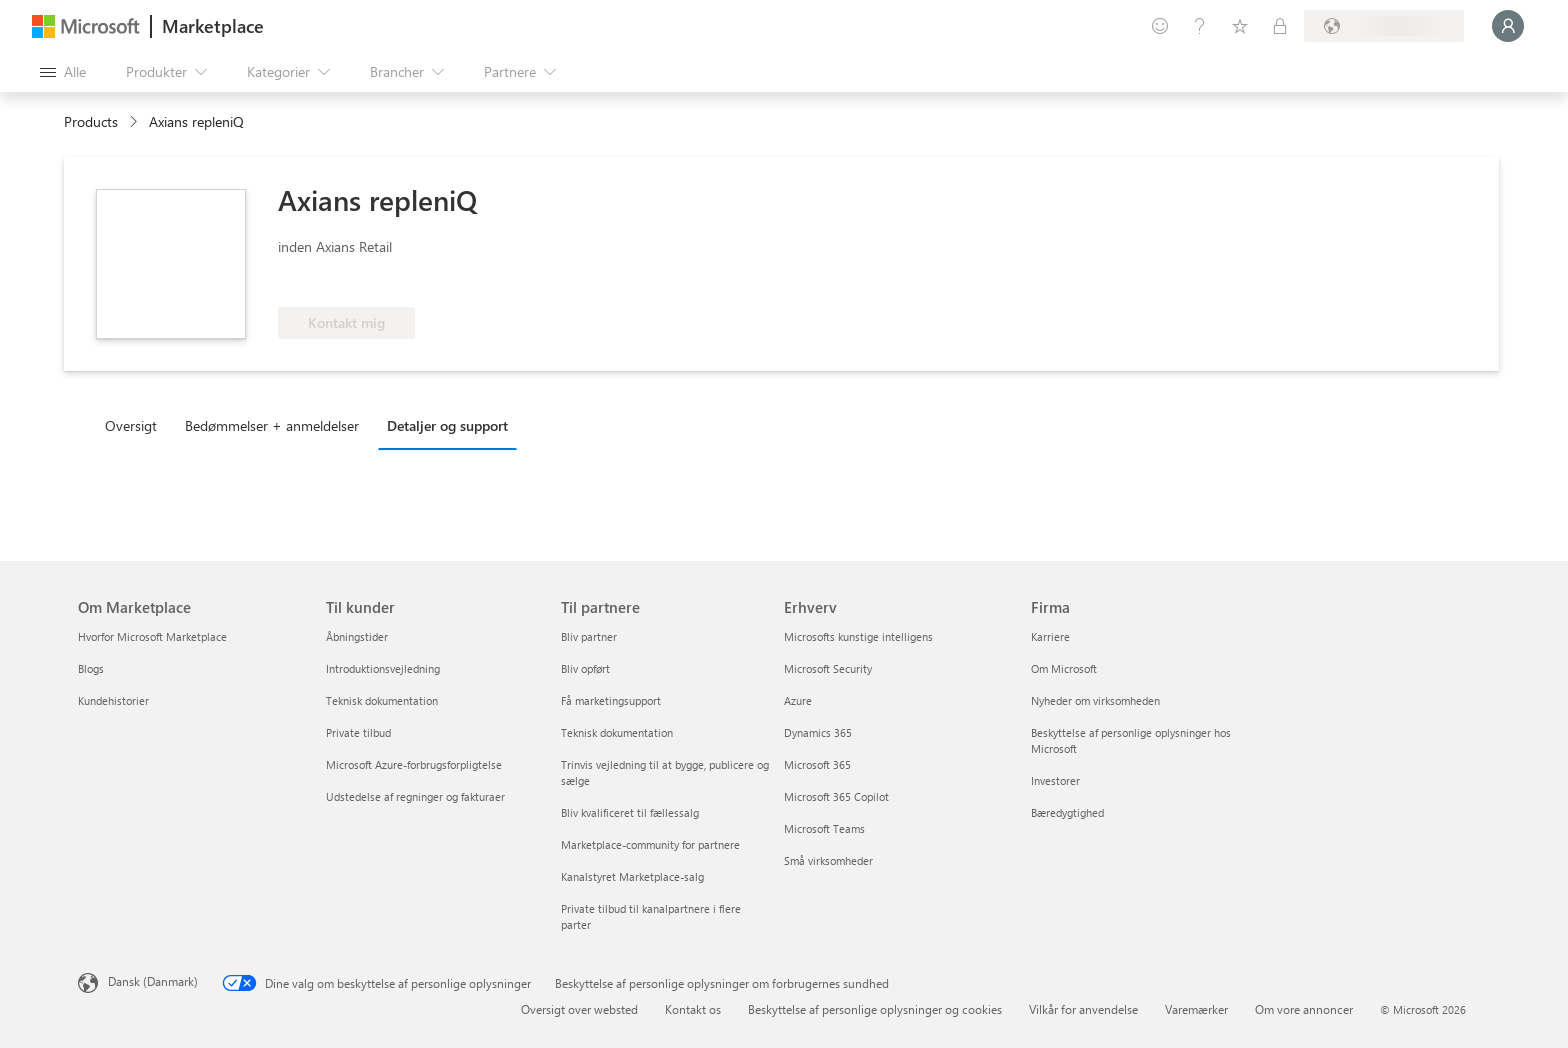  I want to click on Microsoft Security [Microsoft Security Erhverv], so click(828, 668).